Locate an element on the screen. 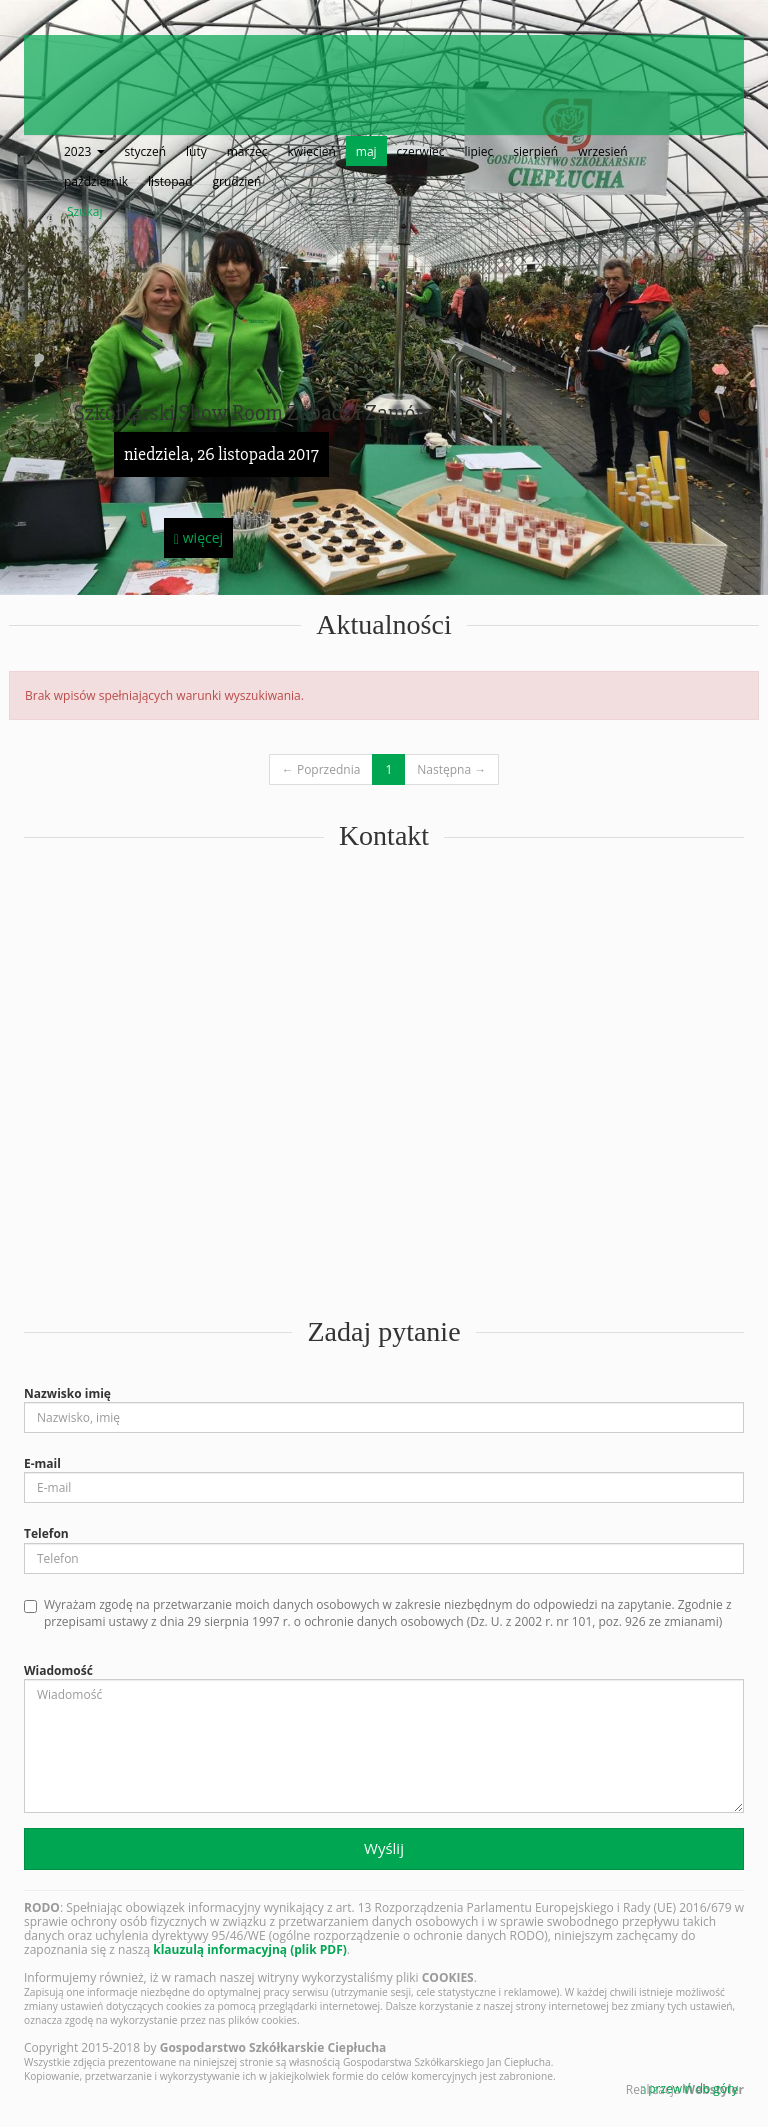  2023 [button] is located at coordinates (84, 151).